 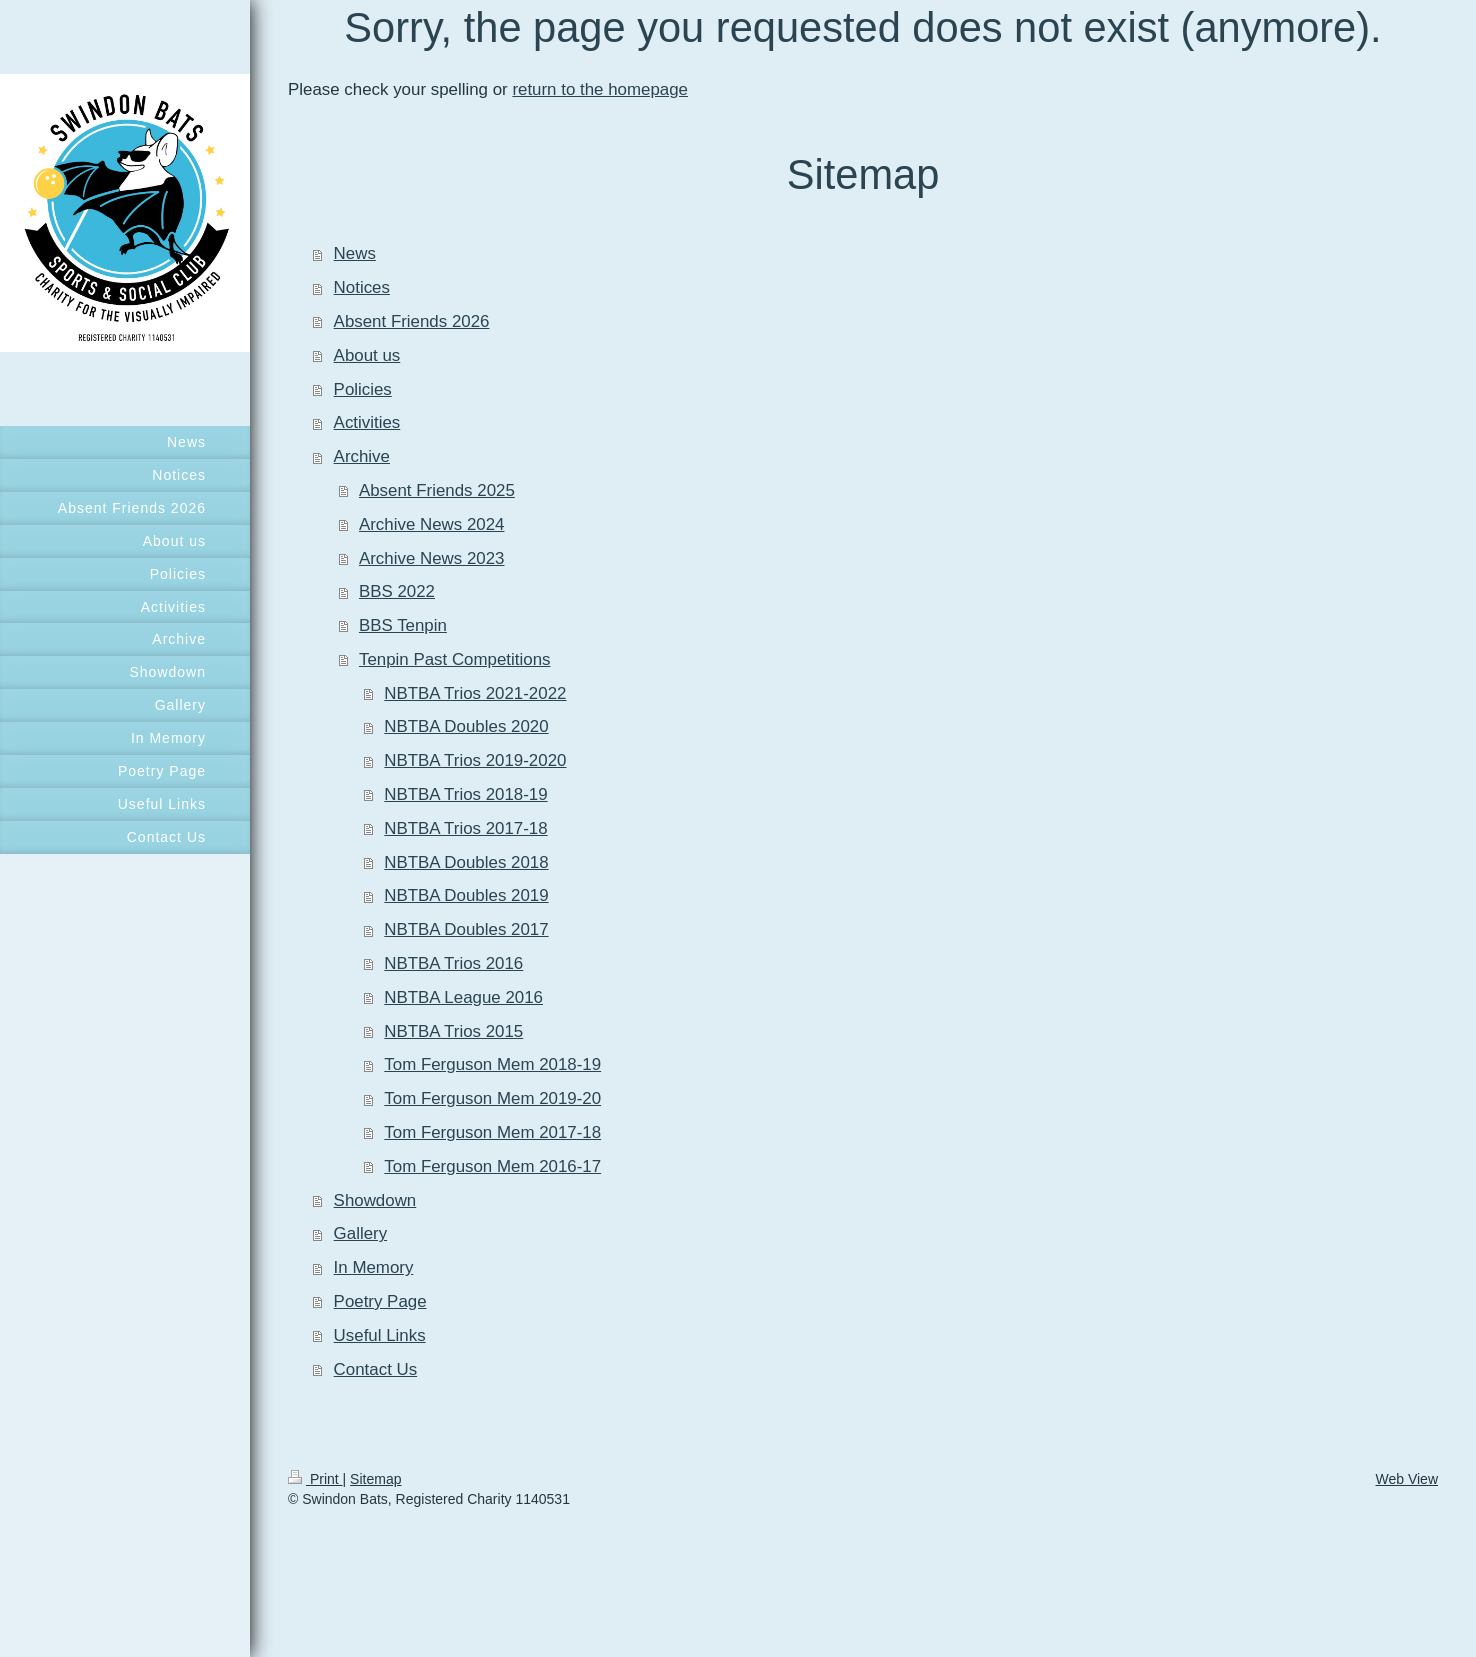 I want to click on Contact Us, so click(x=376, y=1369).